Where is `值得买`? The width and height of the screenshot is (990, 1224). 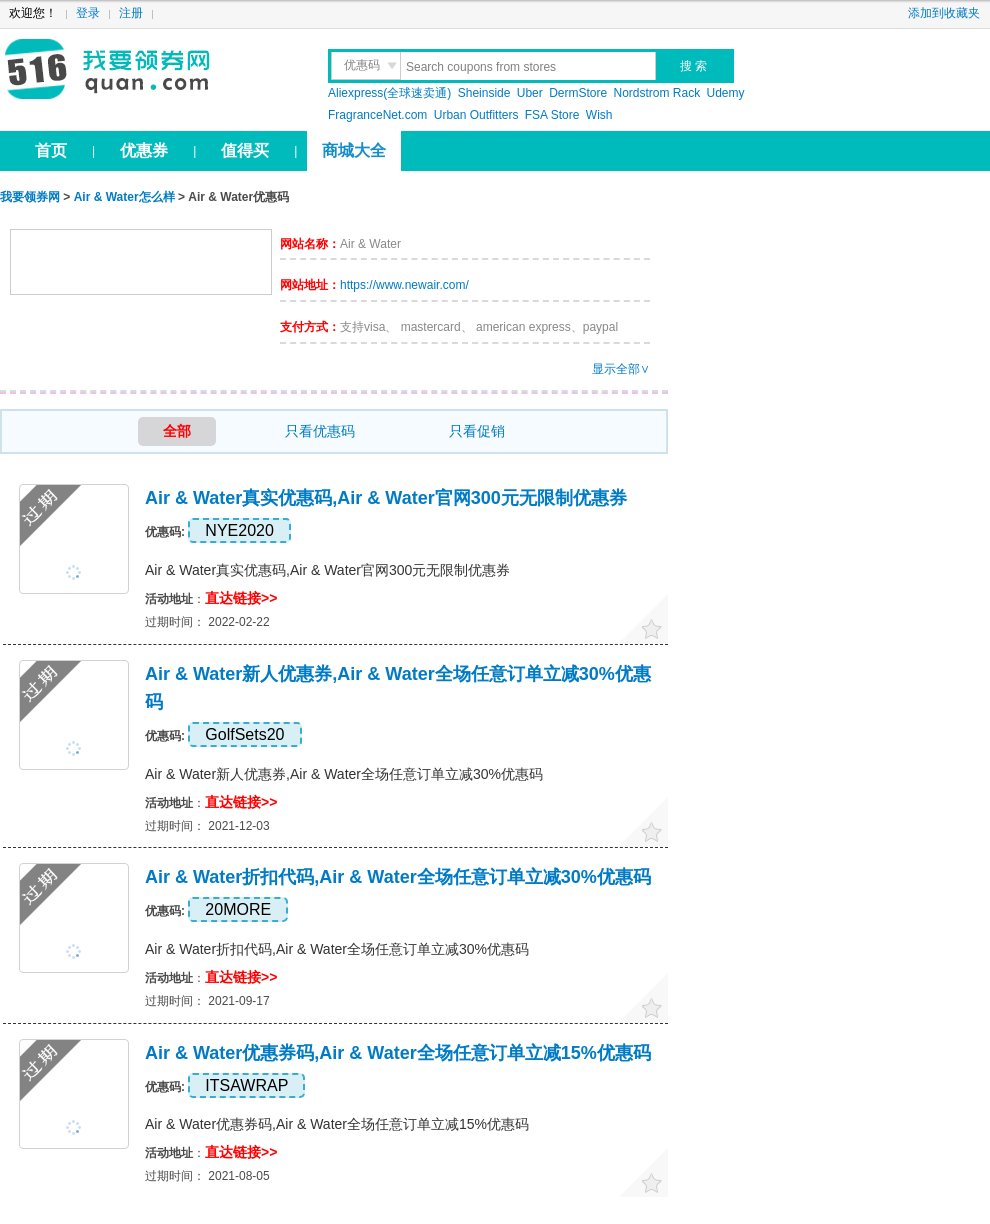
值得买 is located at coordinates (245, 150).